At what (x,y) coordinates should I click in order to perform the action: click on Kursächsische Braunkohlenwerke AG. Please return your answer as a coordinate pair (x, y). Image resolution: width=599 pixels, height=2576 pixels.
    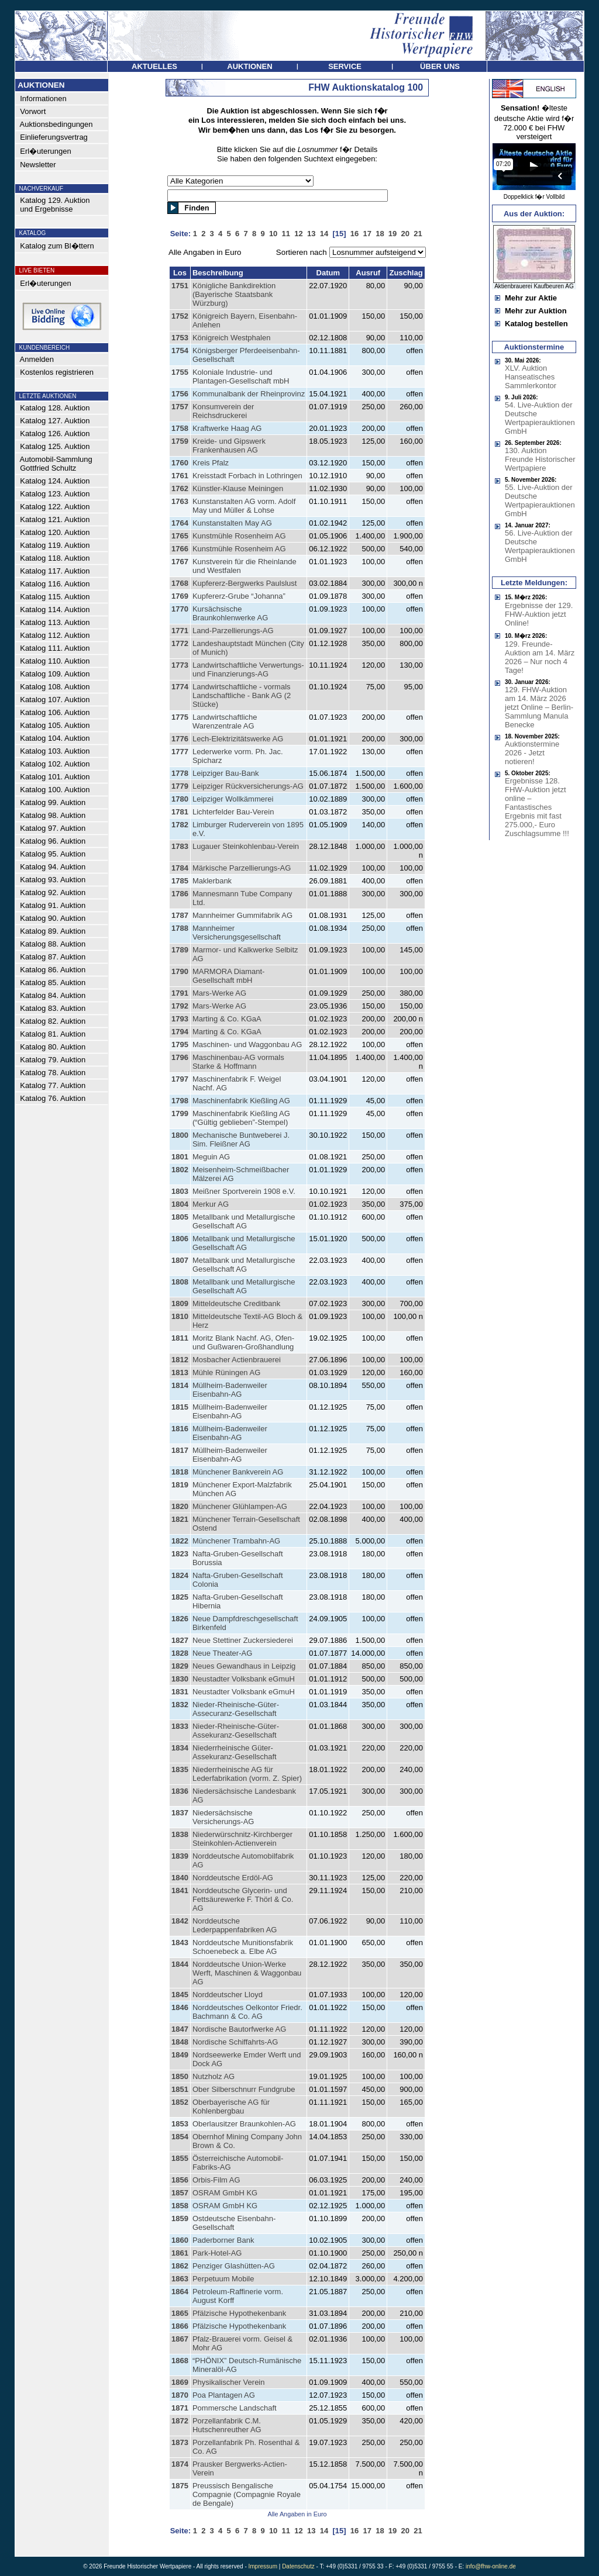
    Looking at the image, I should click on (230, 613).